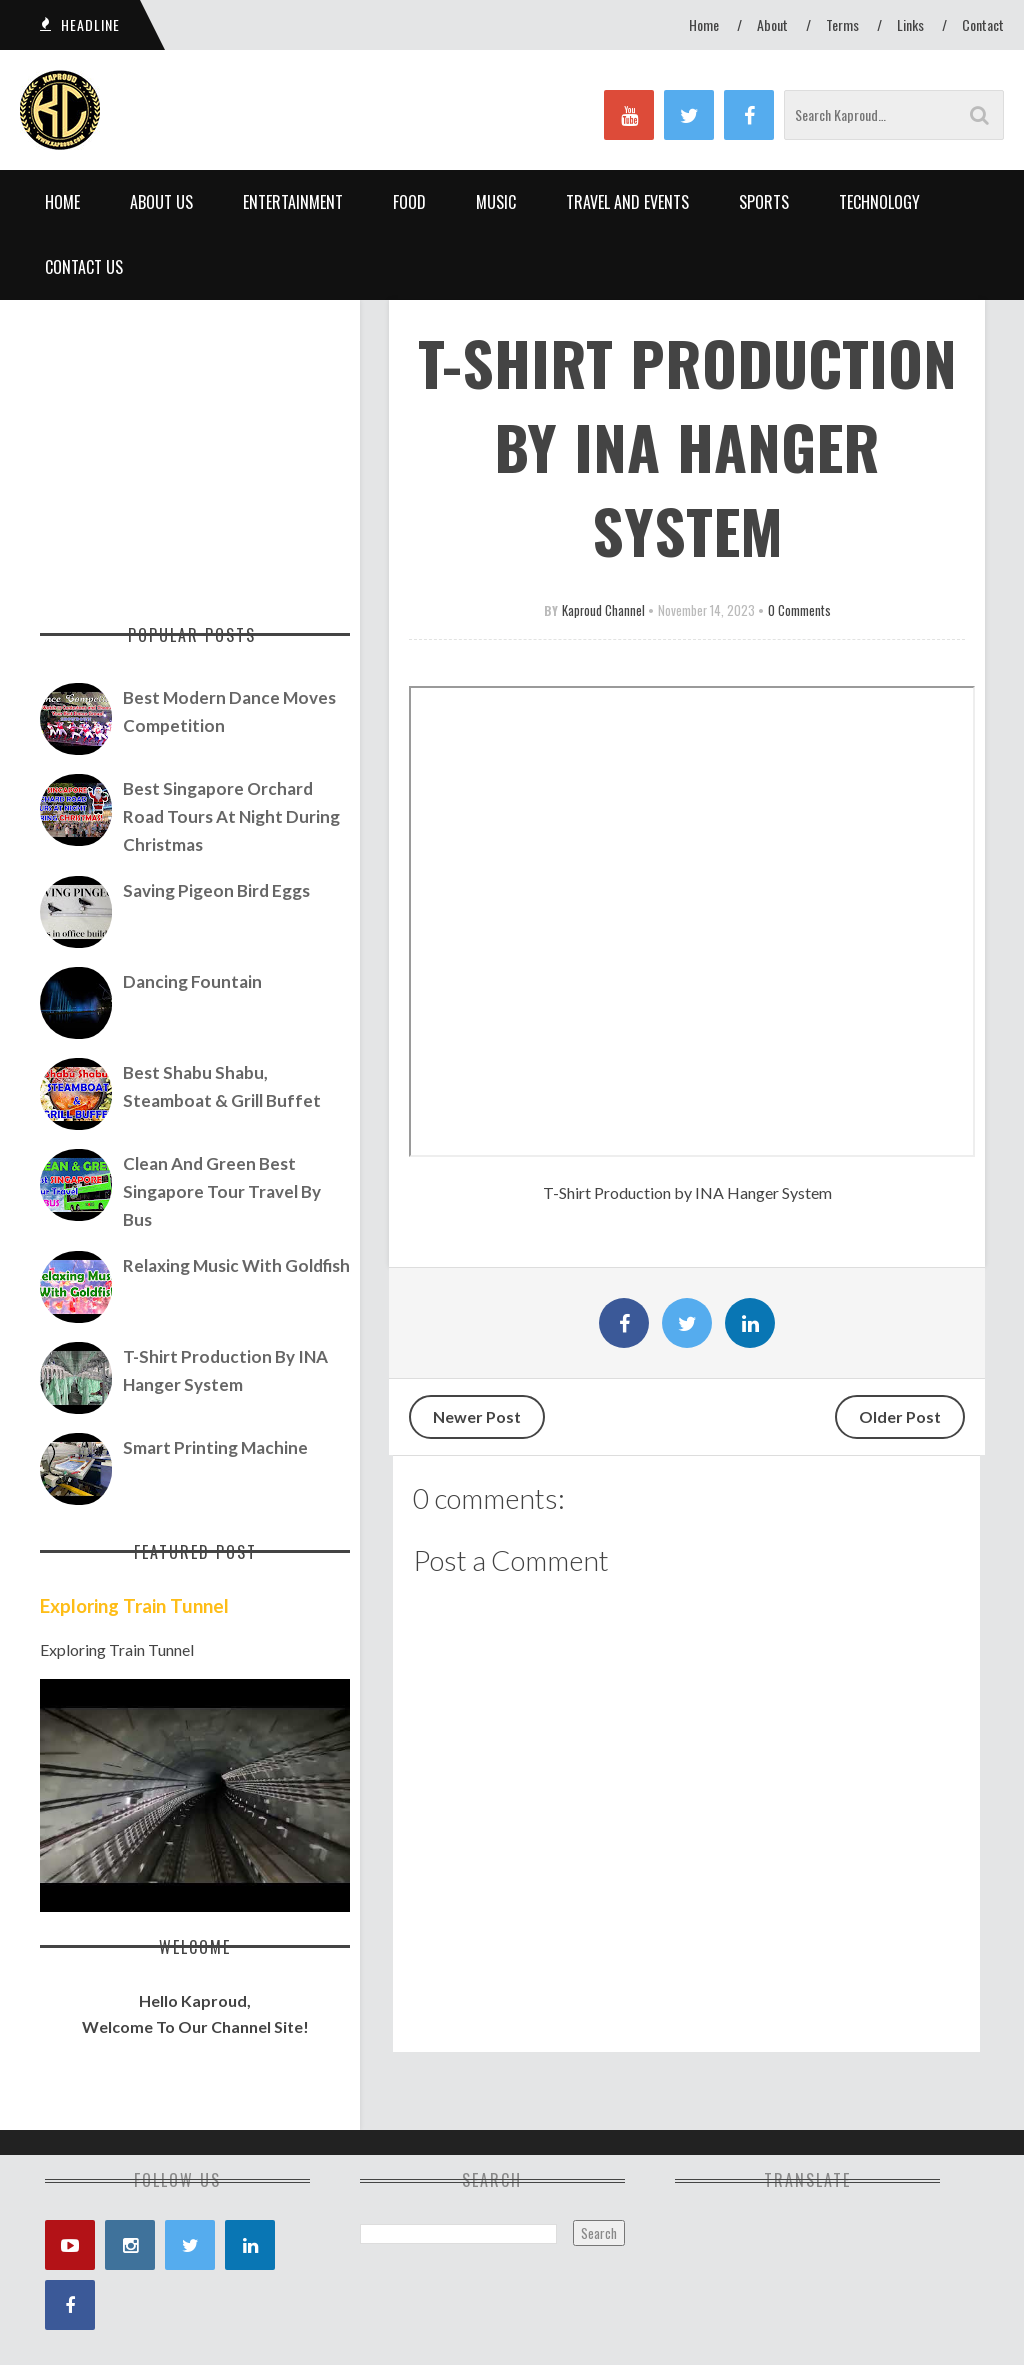  Describe the element at coordinates (900, 1416) in the screenshot. I see `Older Post` at that location.